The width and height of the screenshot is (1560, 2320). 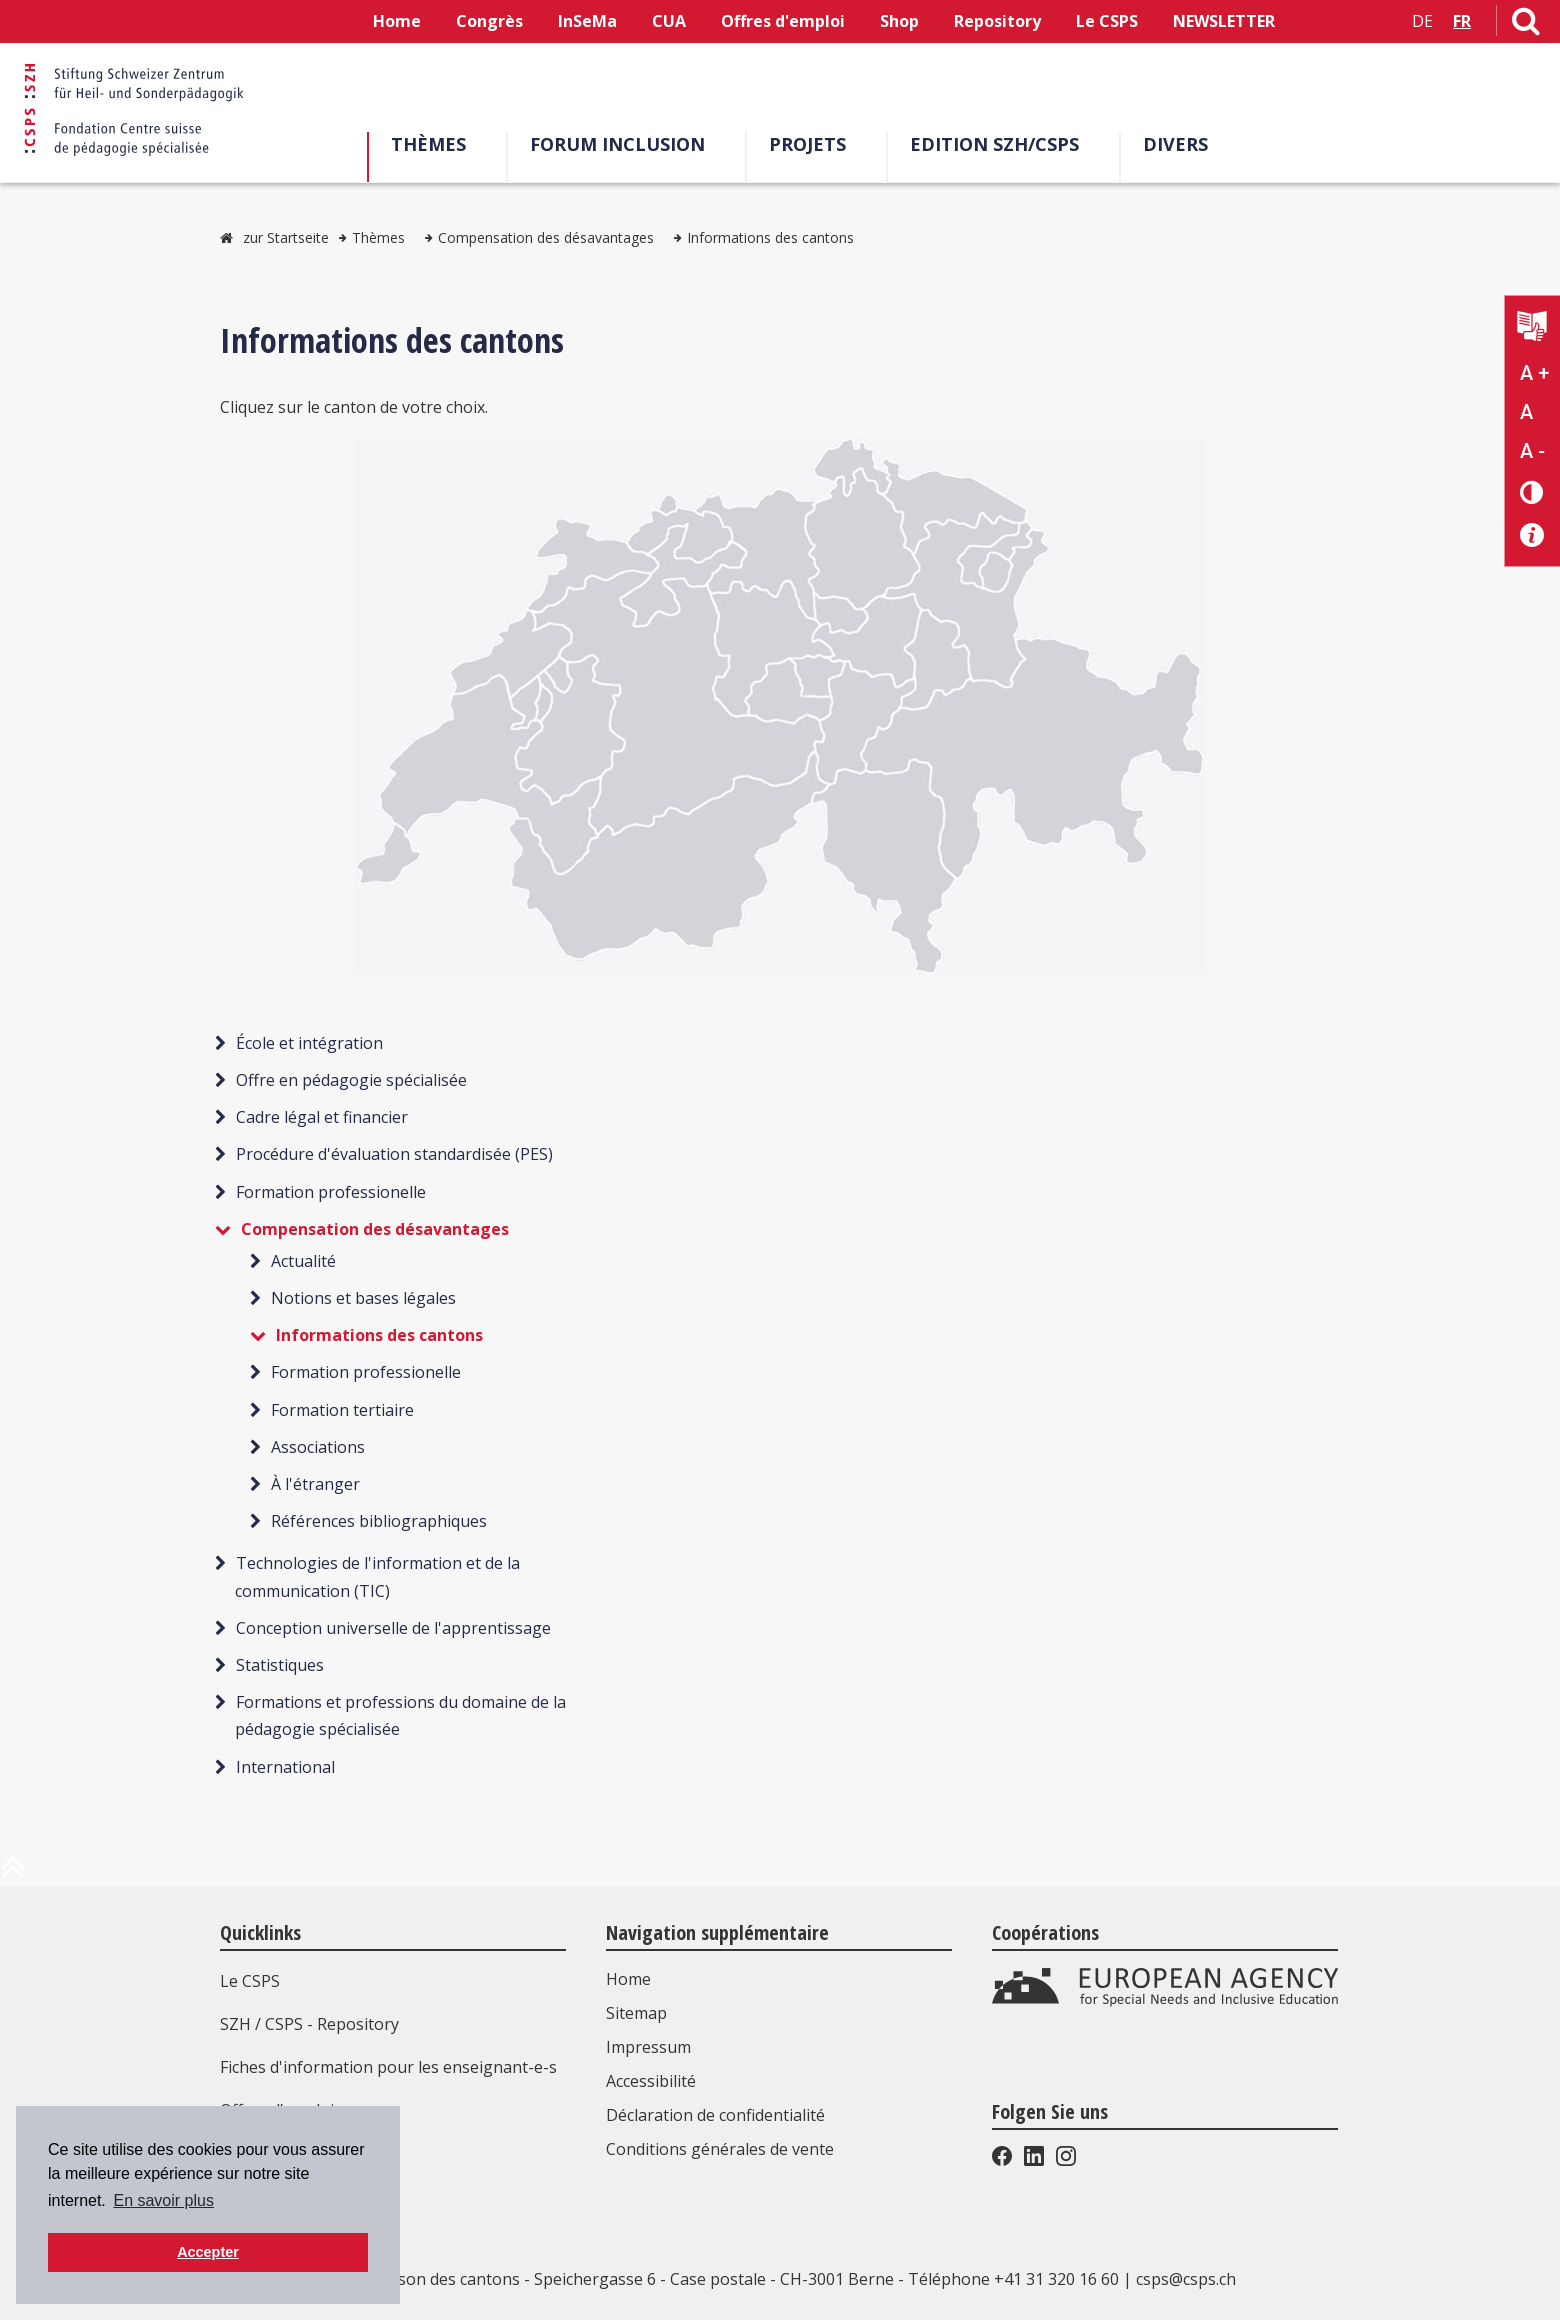 I want to click on International, so click(x=285, y=1767).